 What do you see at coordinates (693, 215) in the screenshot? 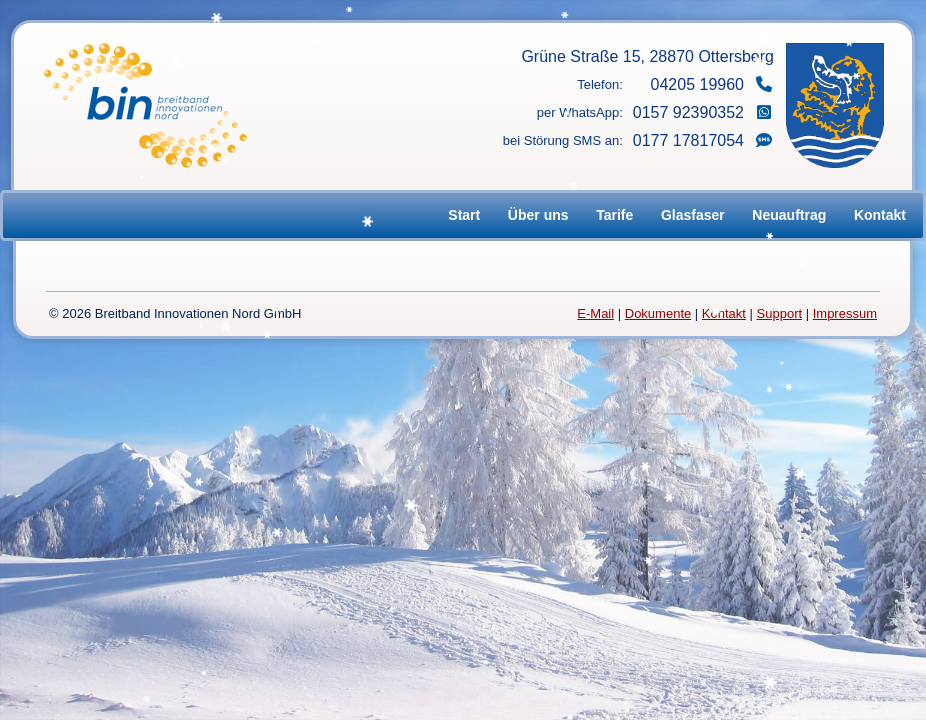
I see `Glasfaser` at bounding box center [693, 215].